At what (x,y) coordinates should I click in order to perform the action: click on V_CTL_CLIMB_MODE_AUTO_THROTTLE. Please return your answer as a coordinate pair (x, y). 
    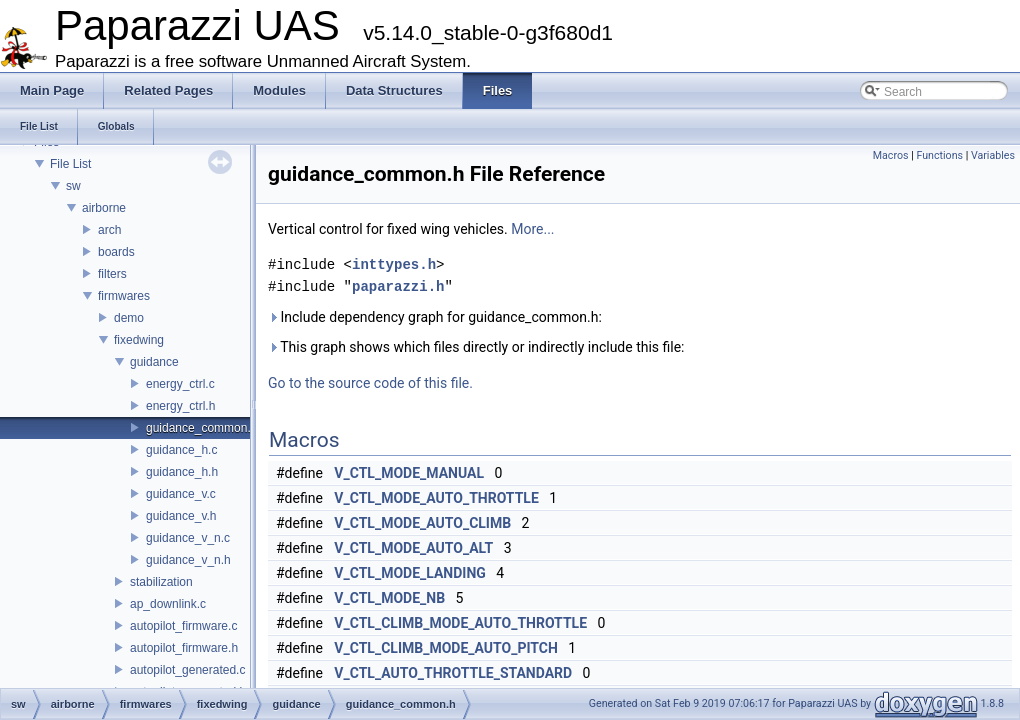
    Looking at the image, I should click on (460, 623).